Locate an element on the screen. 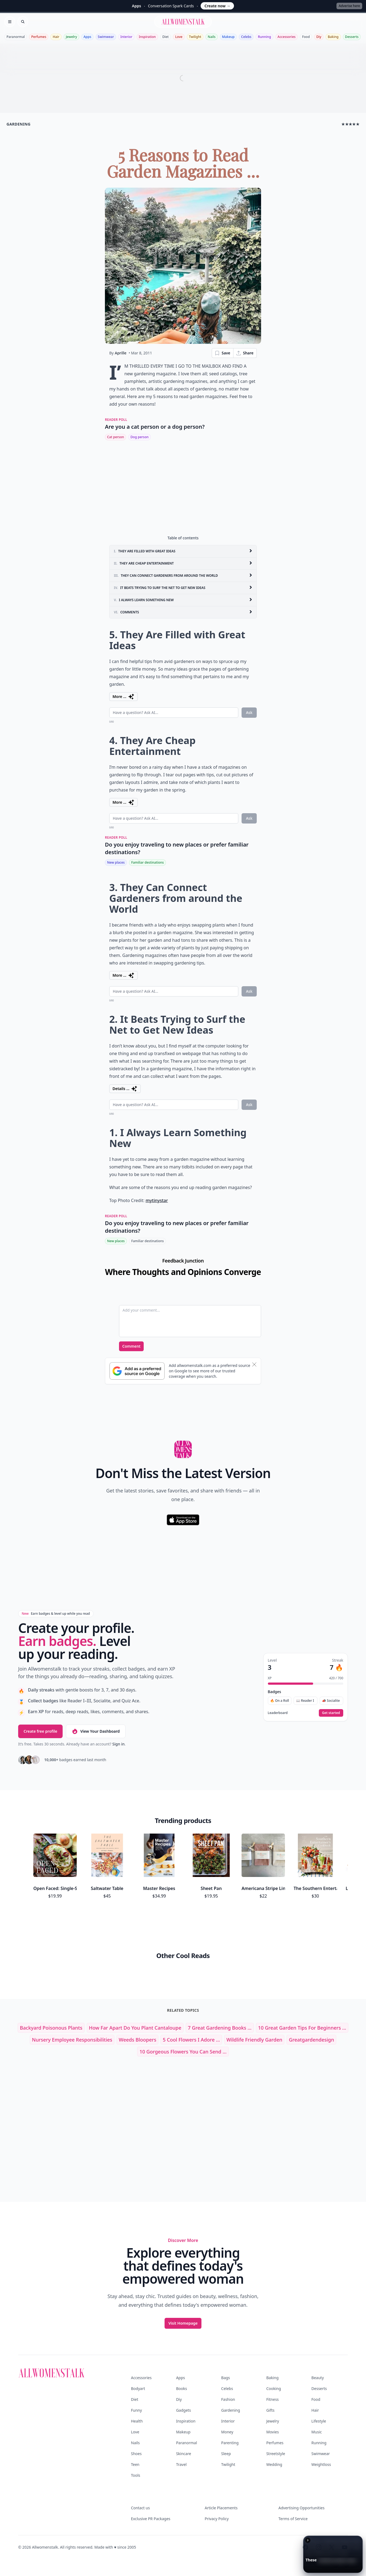 The height and width of the screenshot is (2576, 366). Teen is located at coordinates (135, 2425).